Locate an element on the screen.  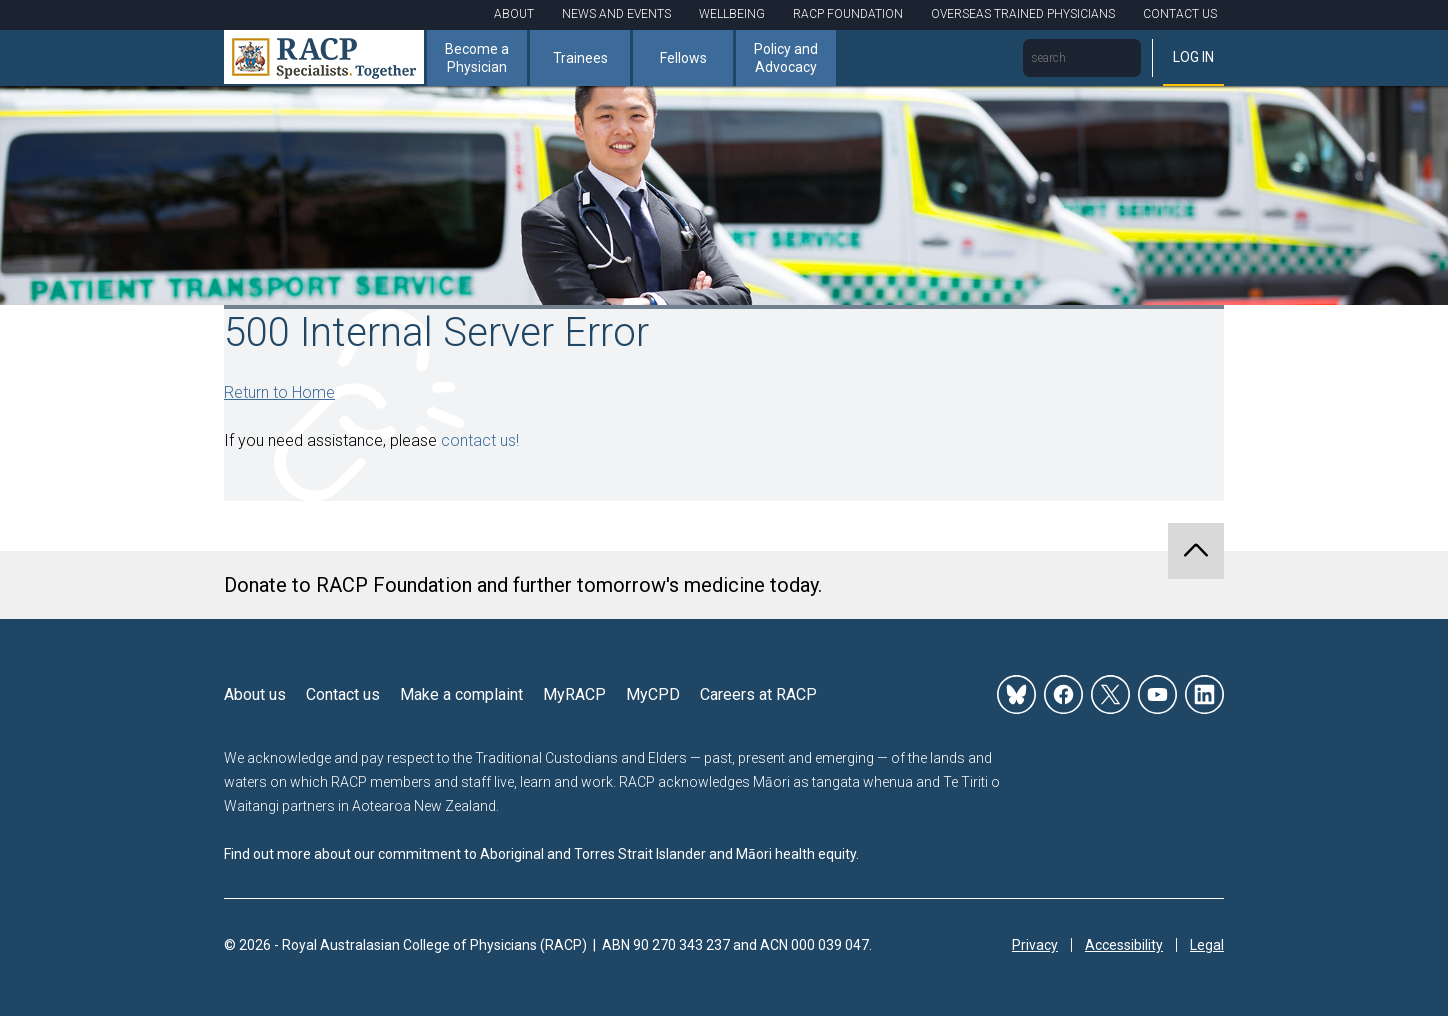
Careers at RACP is located at coordinates (758, 694).